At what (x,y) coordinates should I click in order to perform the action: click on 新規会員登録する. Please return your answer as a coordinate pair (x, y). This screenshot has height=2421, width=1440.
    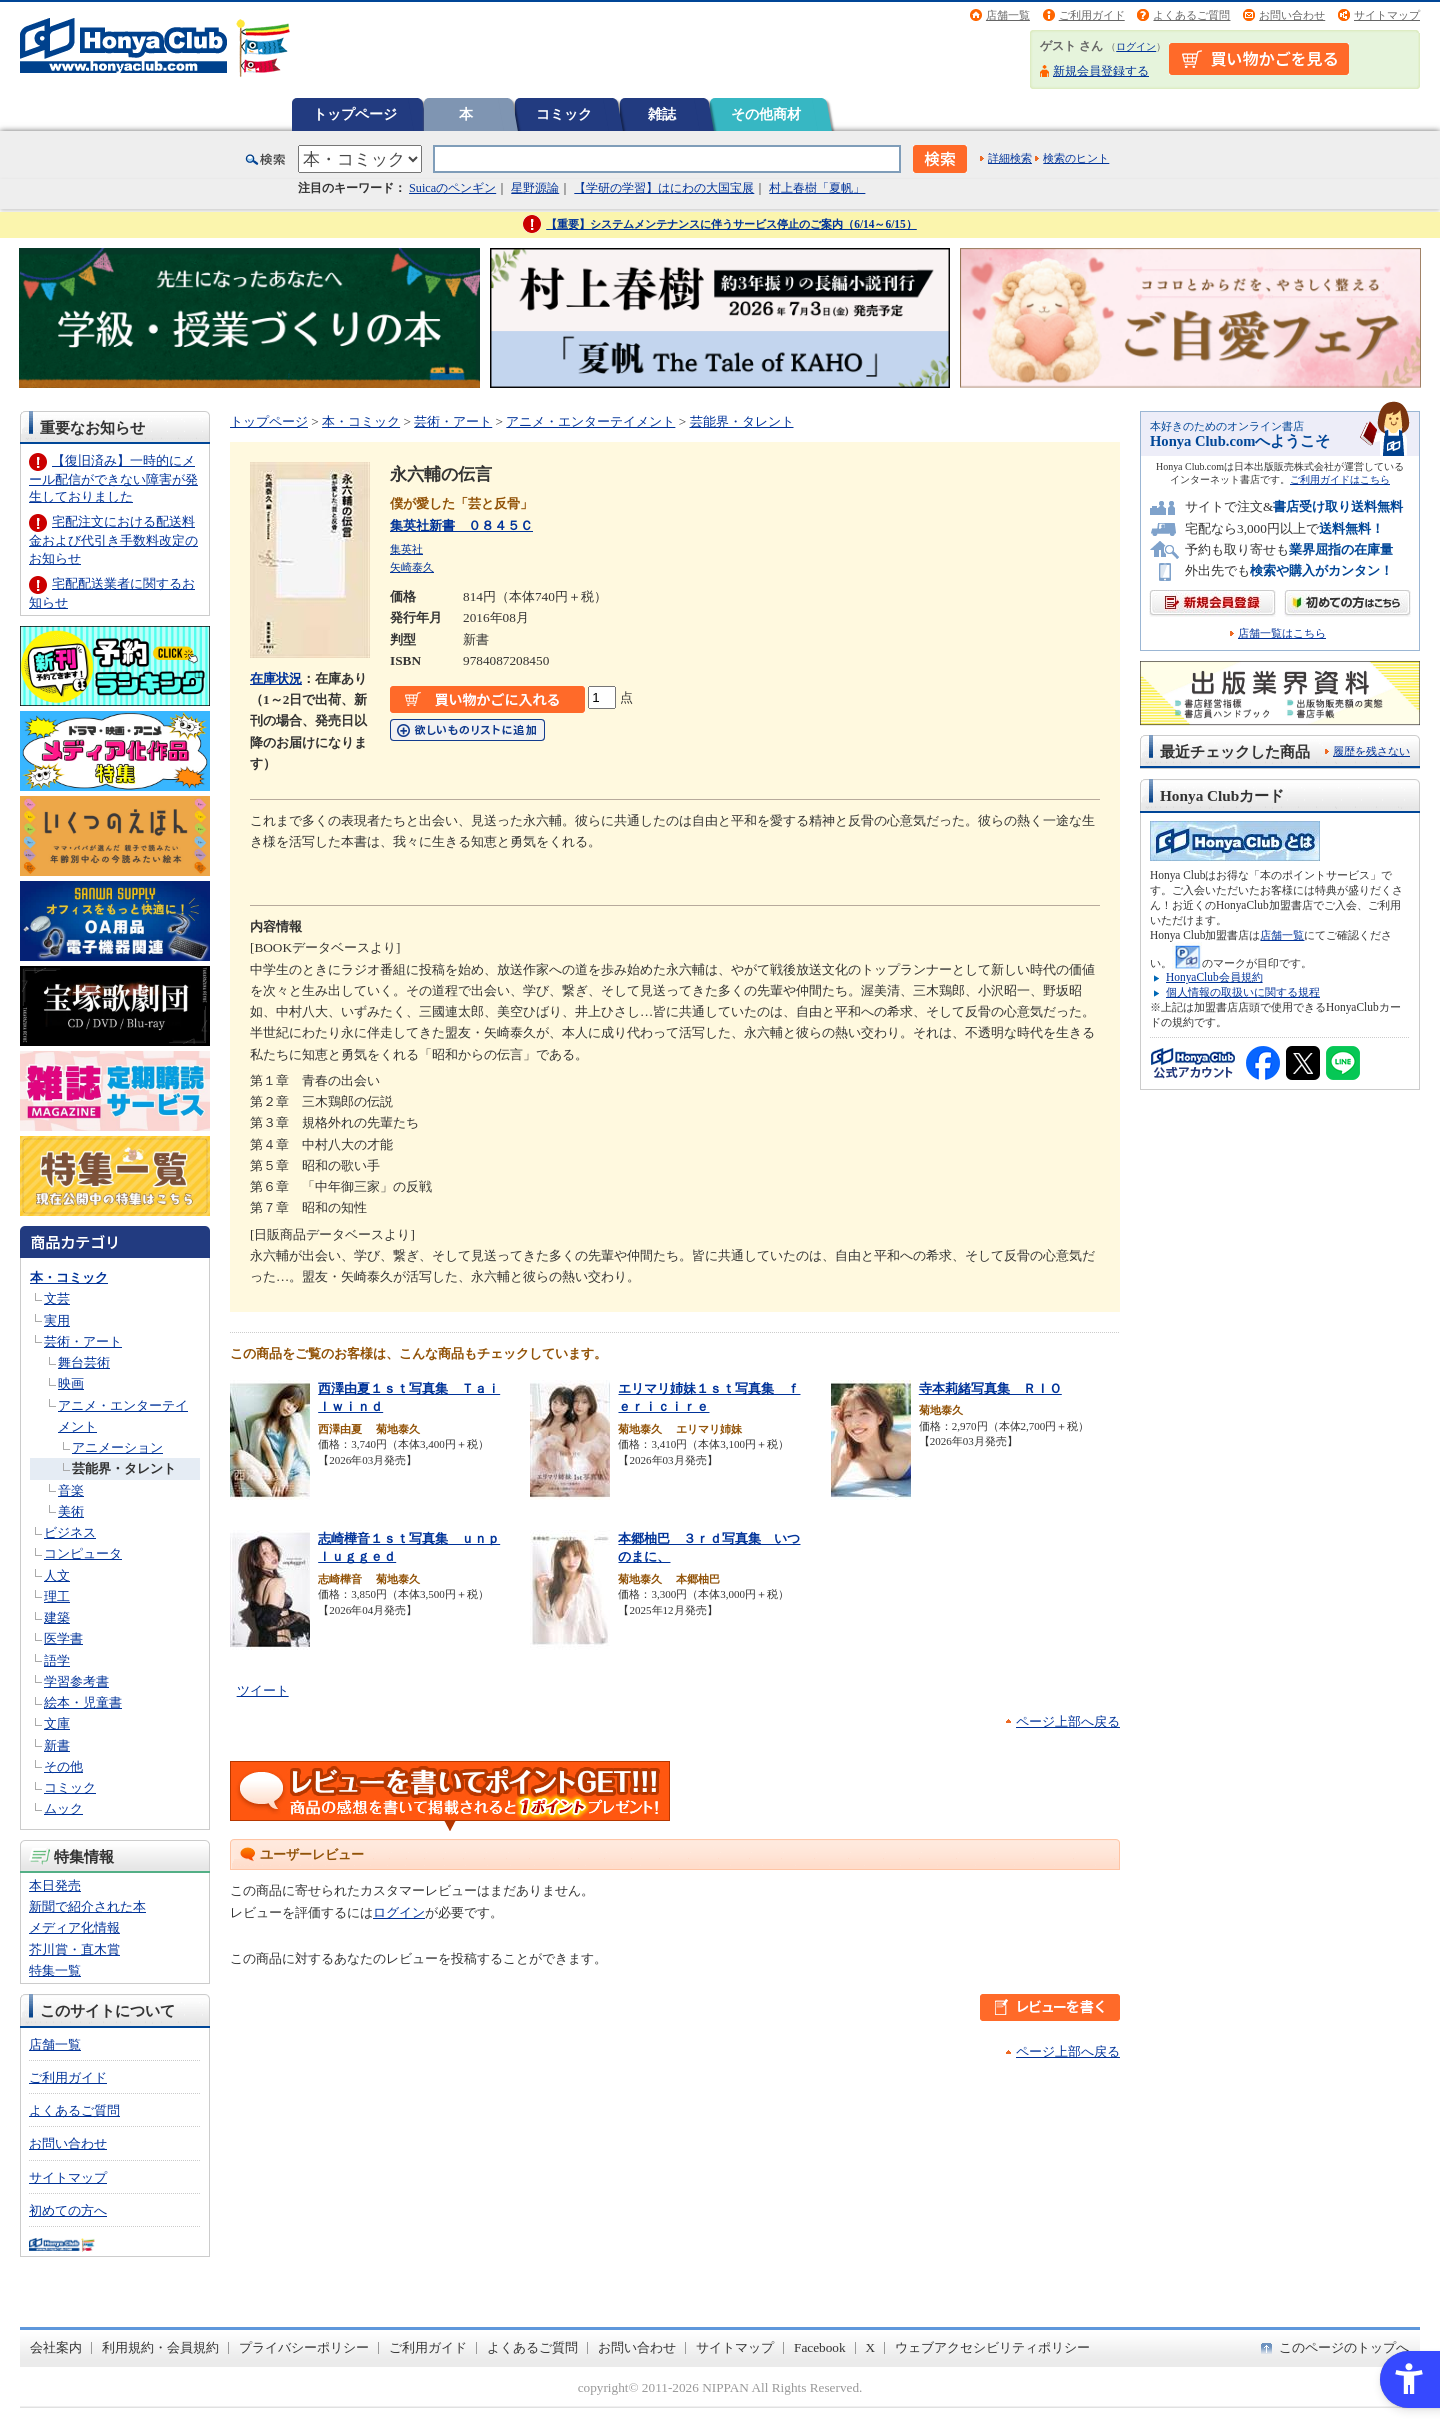
    Looking at the image, I should click on (1101, 71).